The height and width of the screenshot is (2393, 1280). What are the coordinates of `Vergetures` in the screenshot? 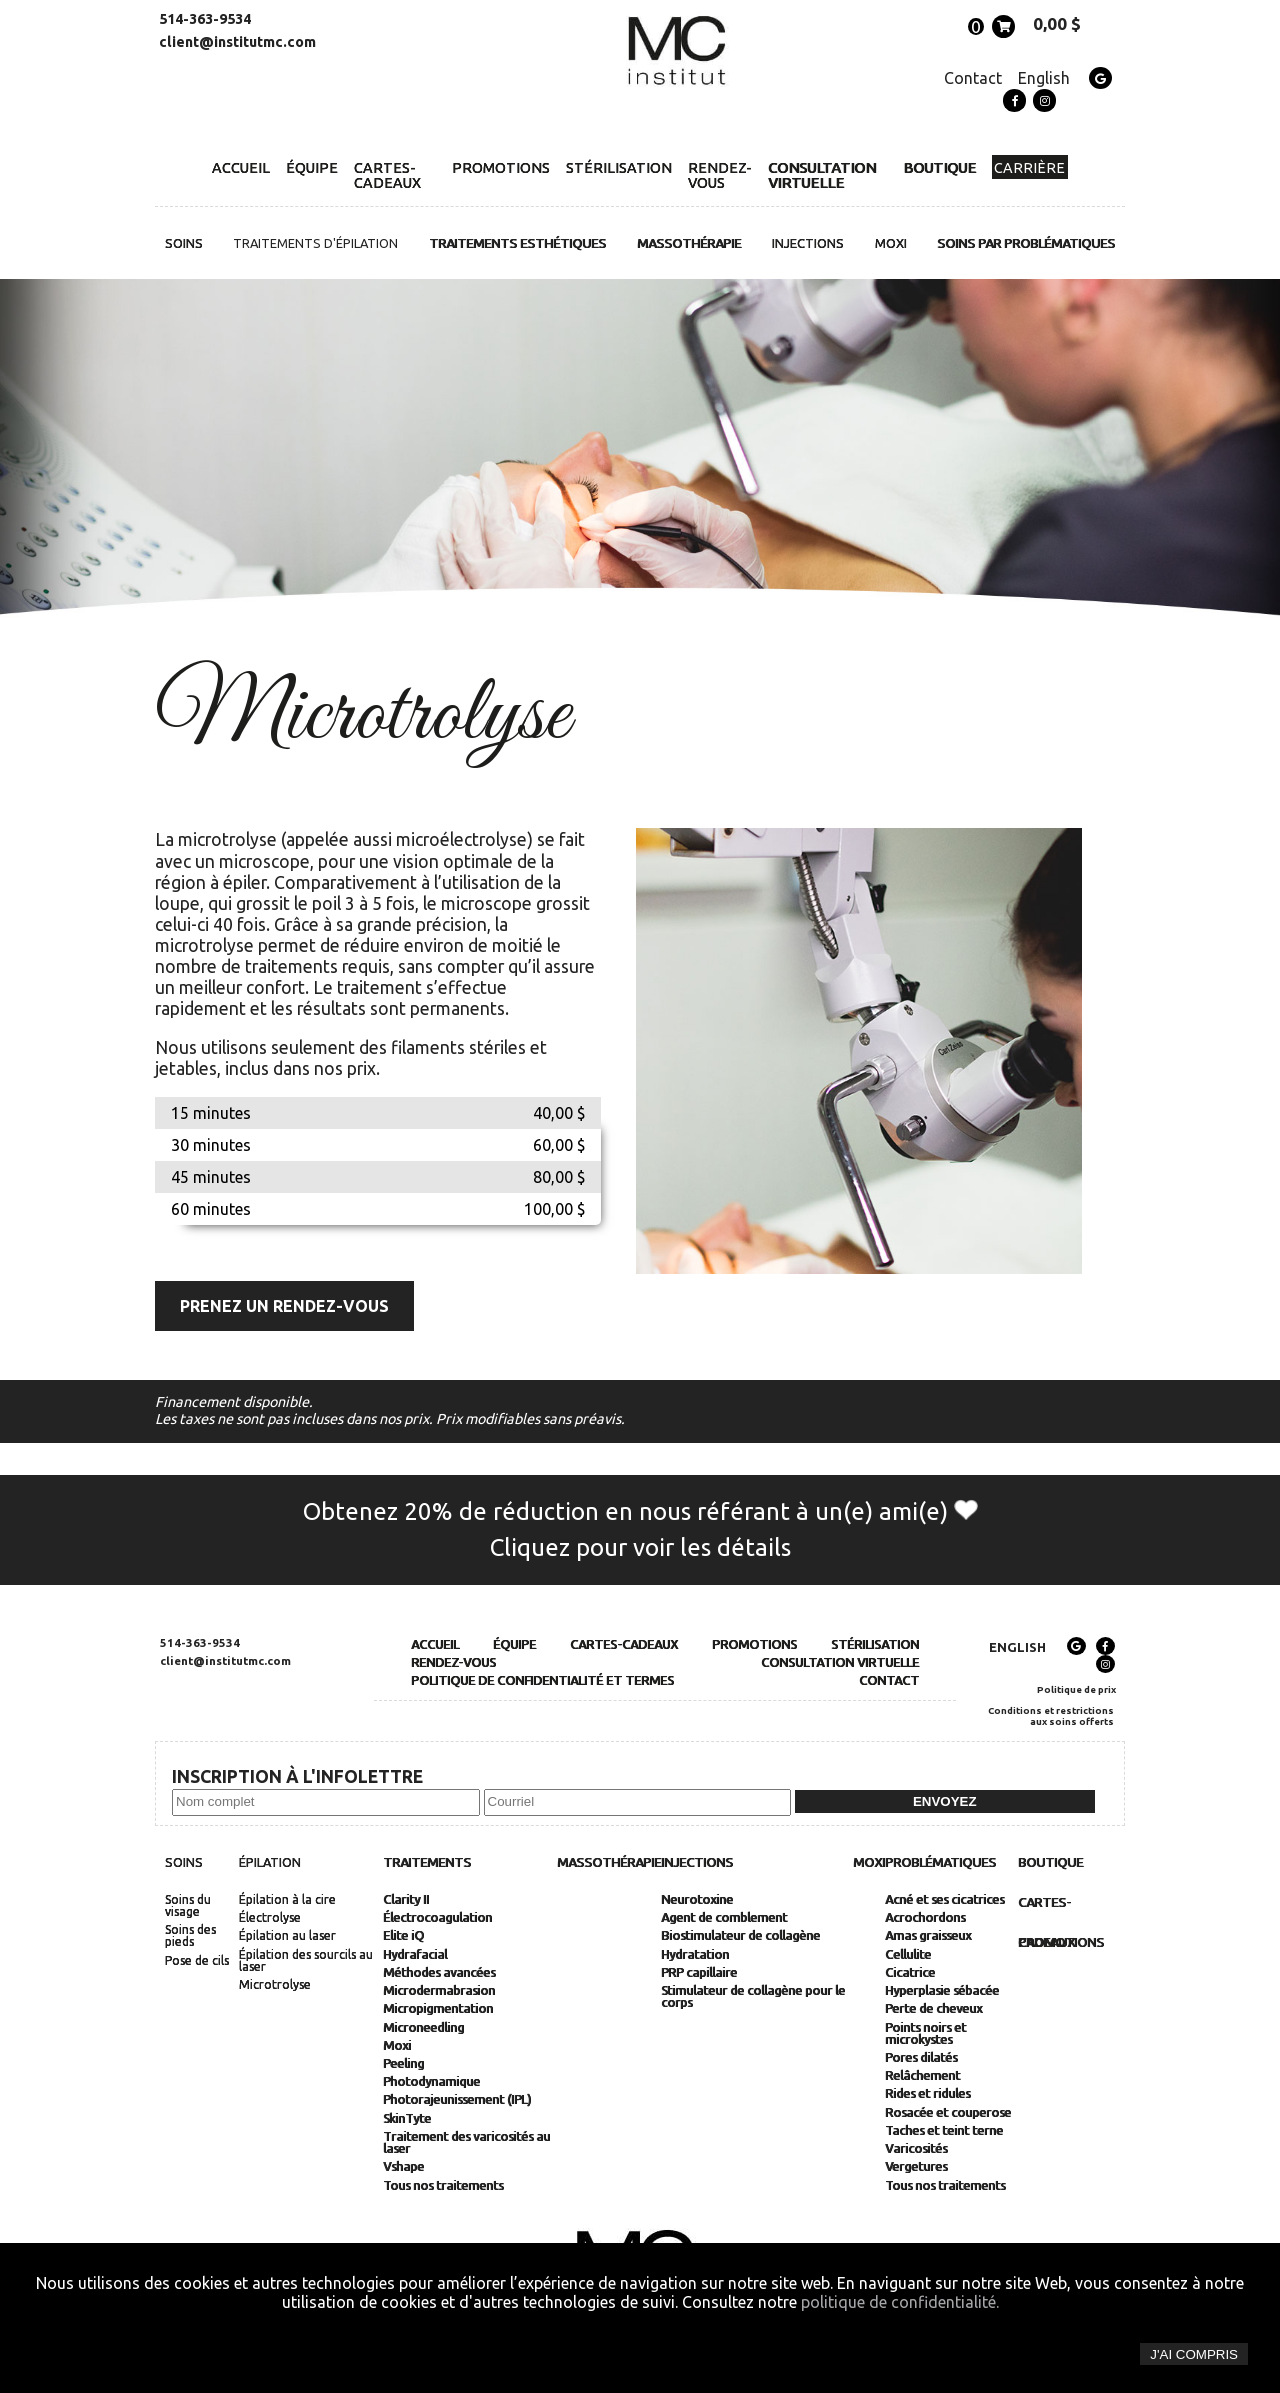 It's located at (916, 2167).